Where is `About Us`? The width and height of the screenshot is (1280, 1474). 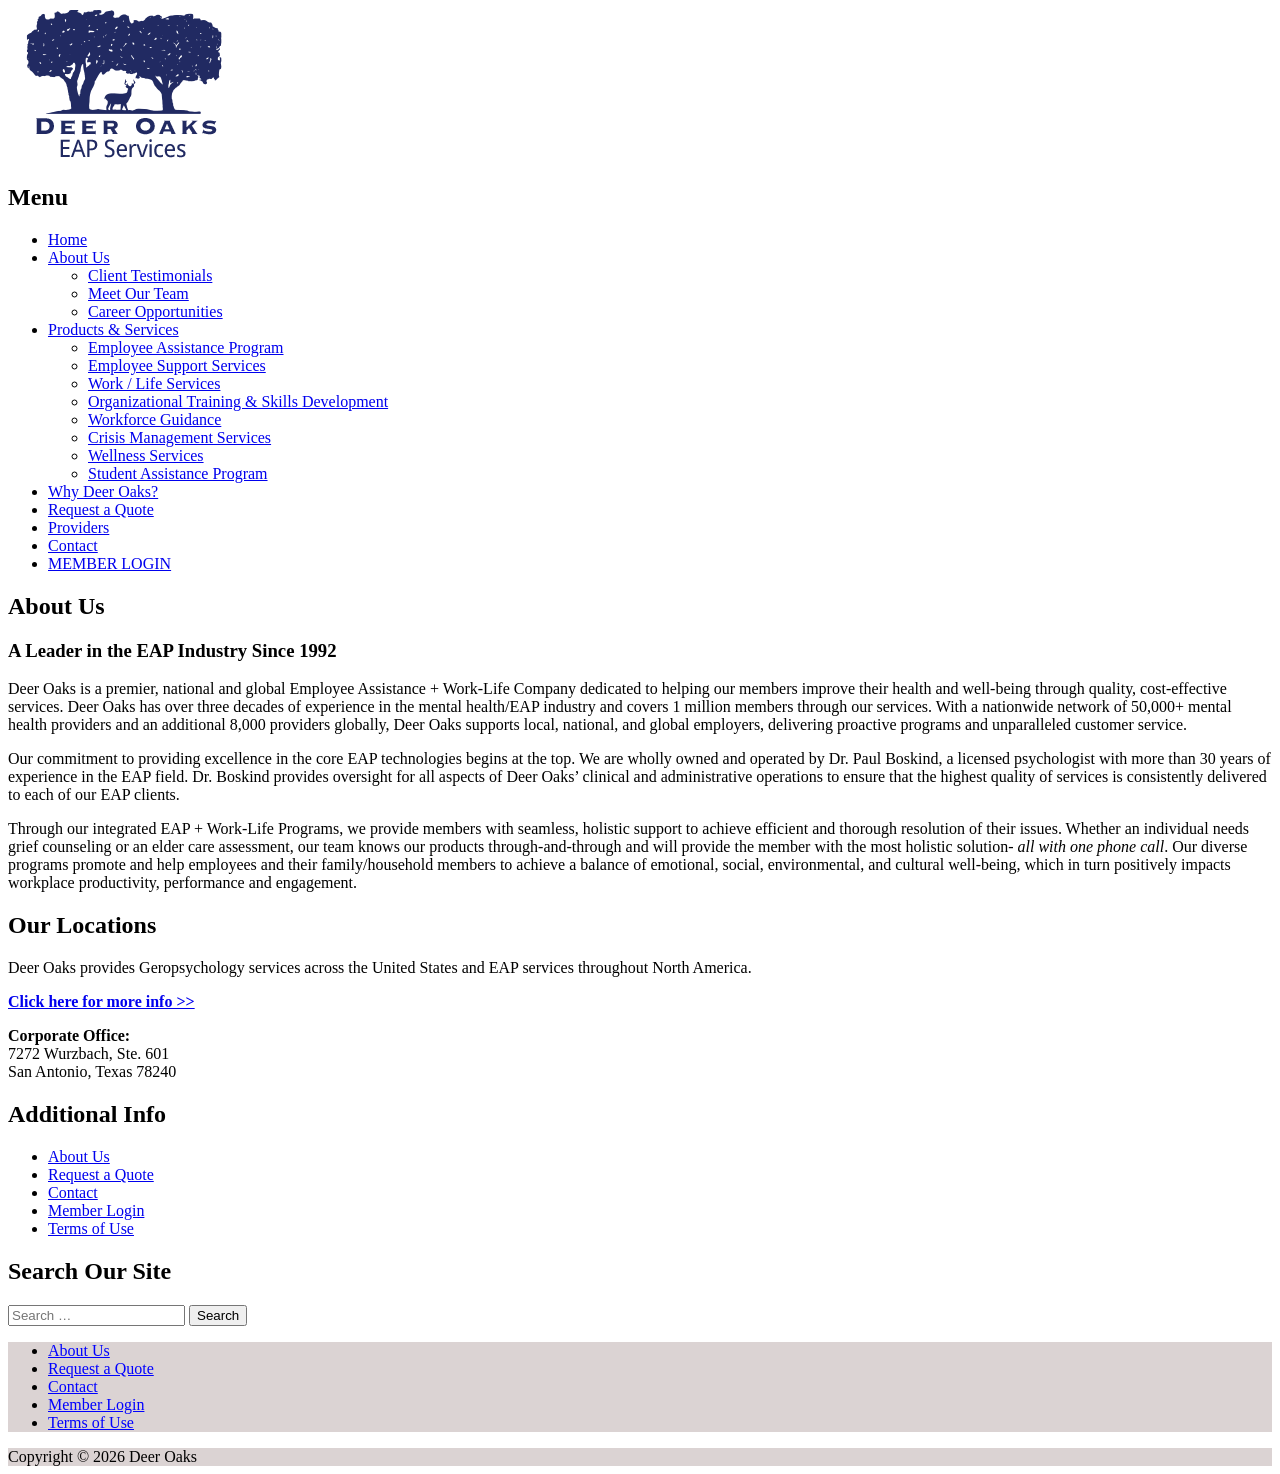
About Us is located at coordinates (79, 257).